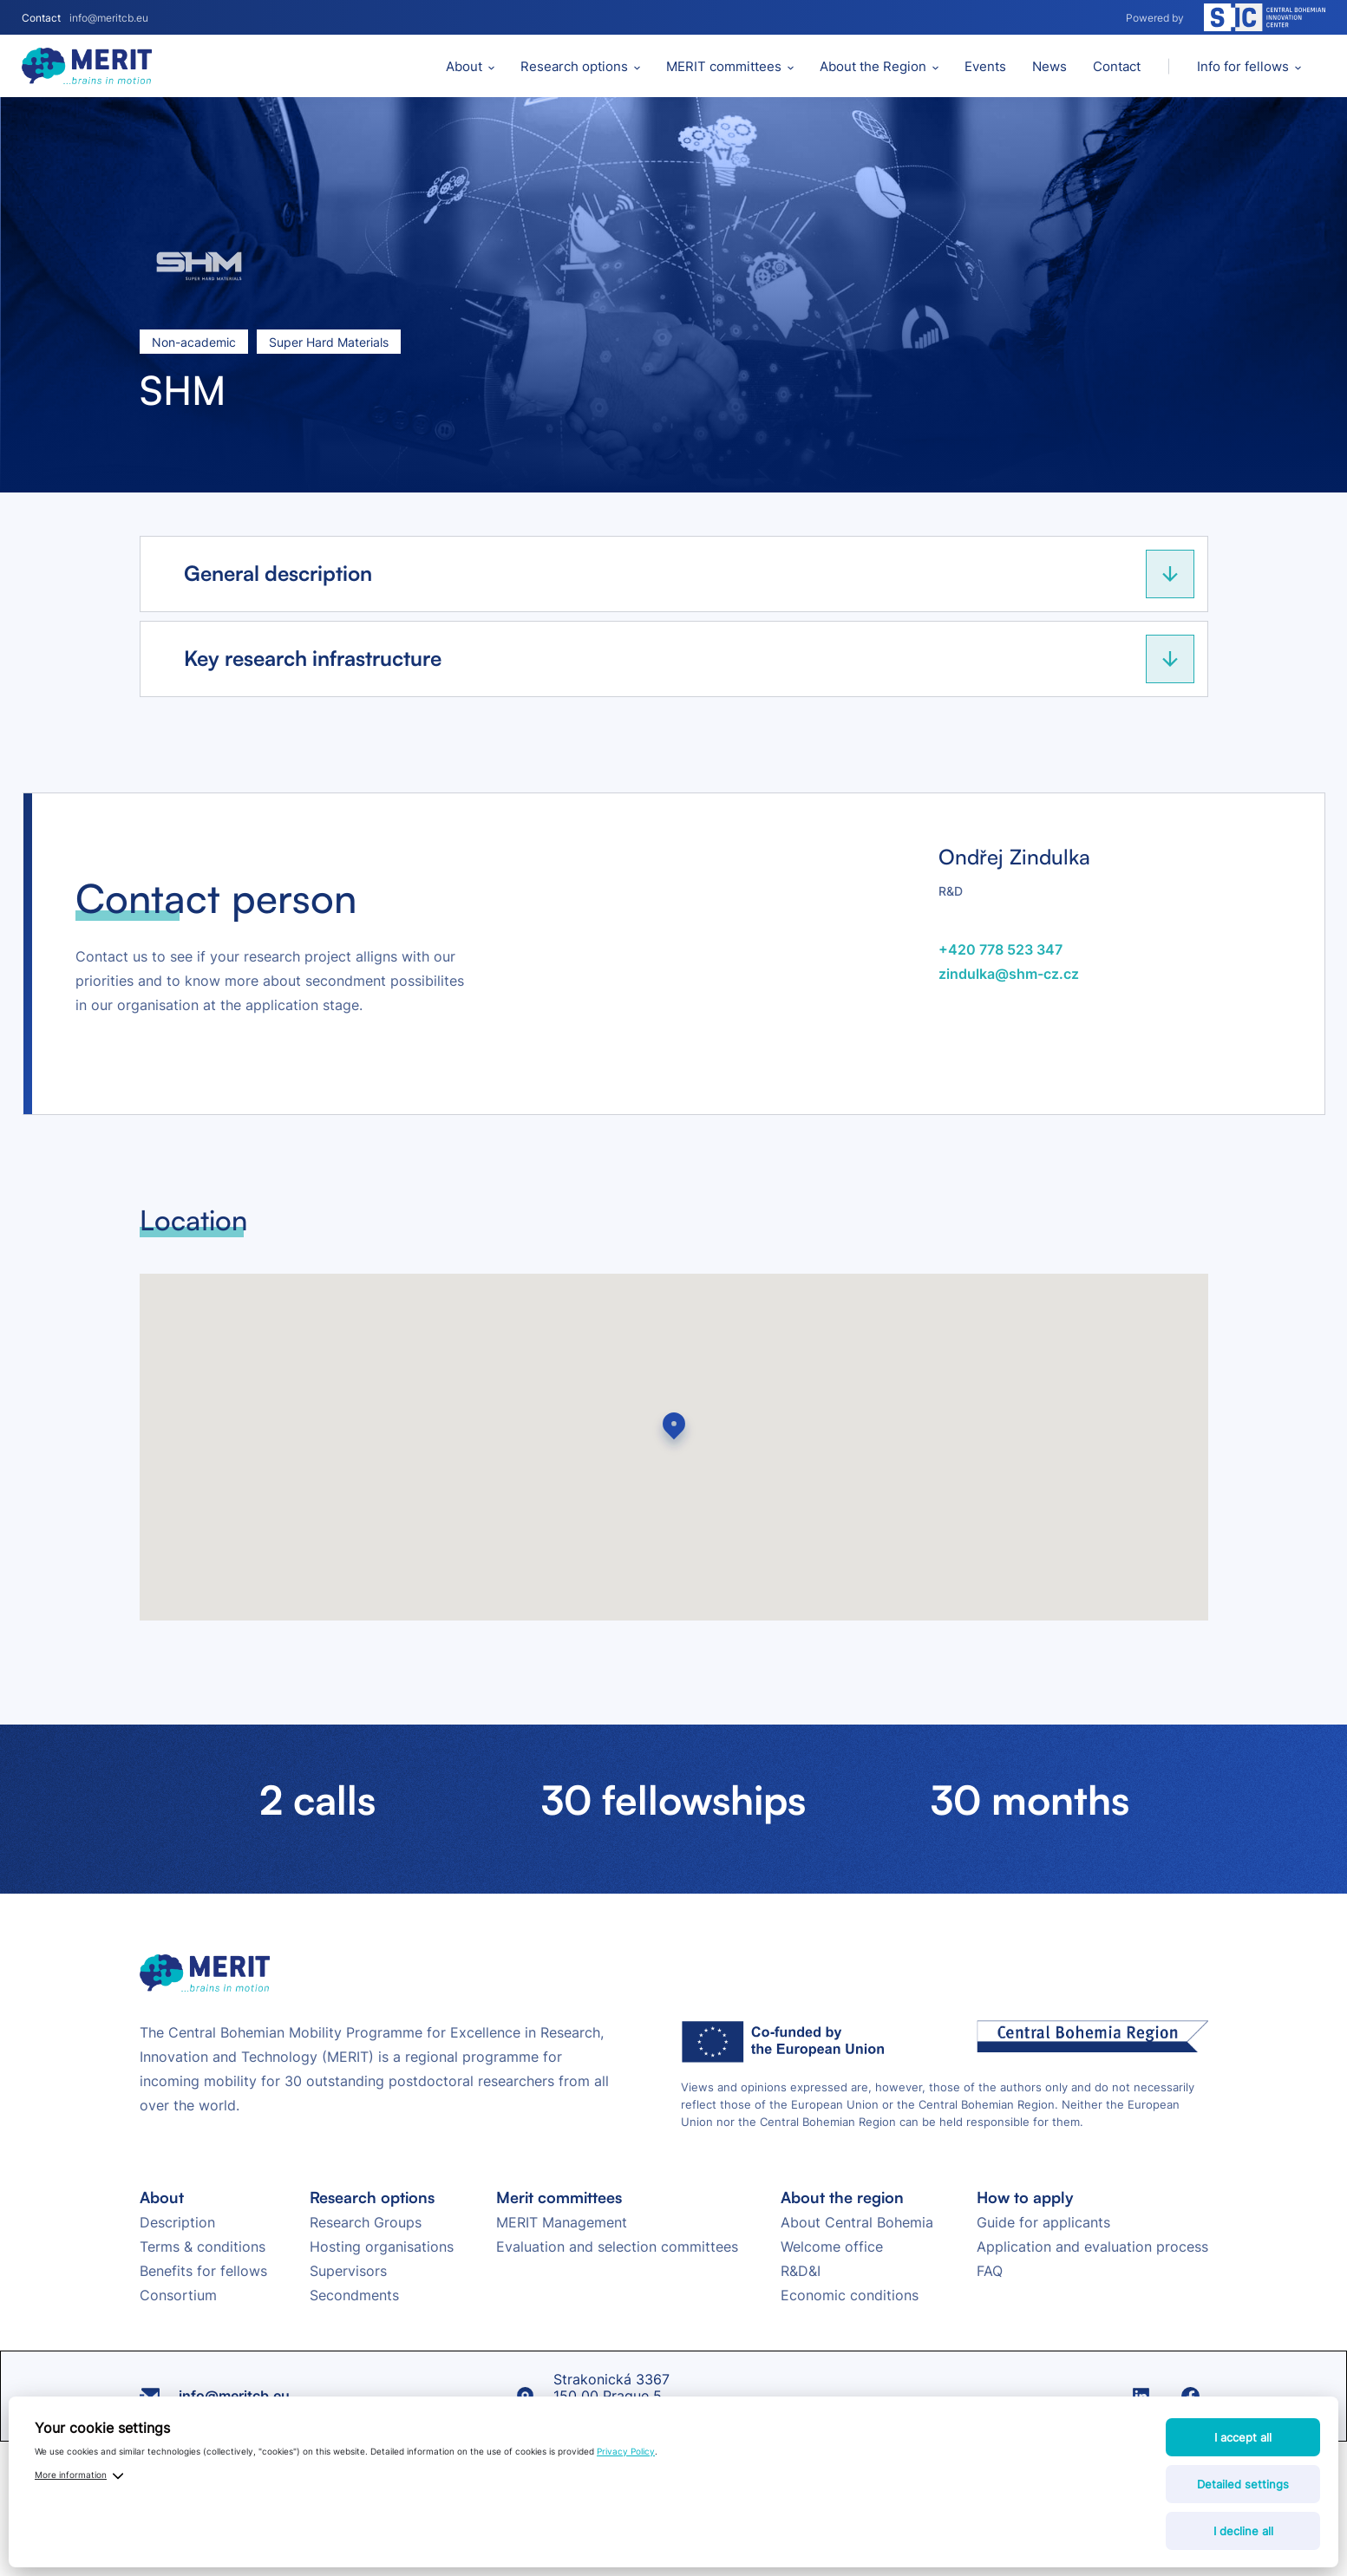 The height and width of the screenshot is (2576, 1347). Describe the element at coordinates (366, 2222) in the screenshot. I see `Research Groups` at that location.